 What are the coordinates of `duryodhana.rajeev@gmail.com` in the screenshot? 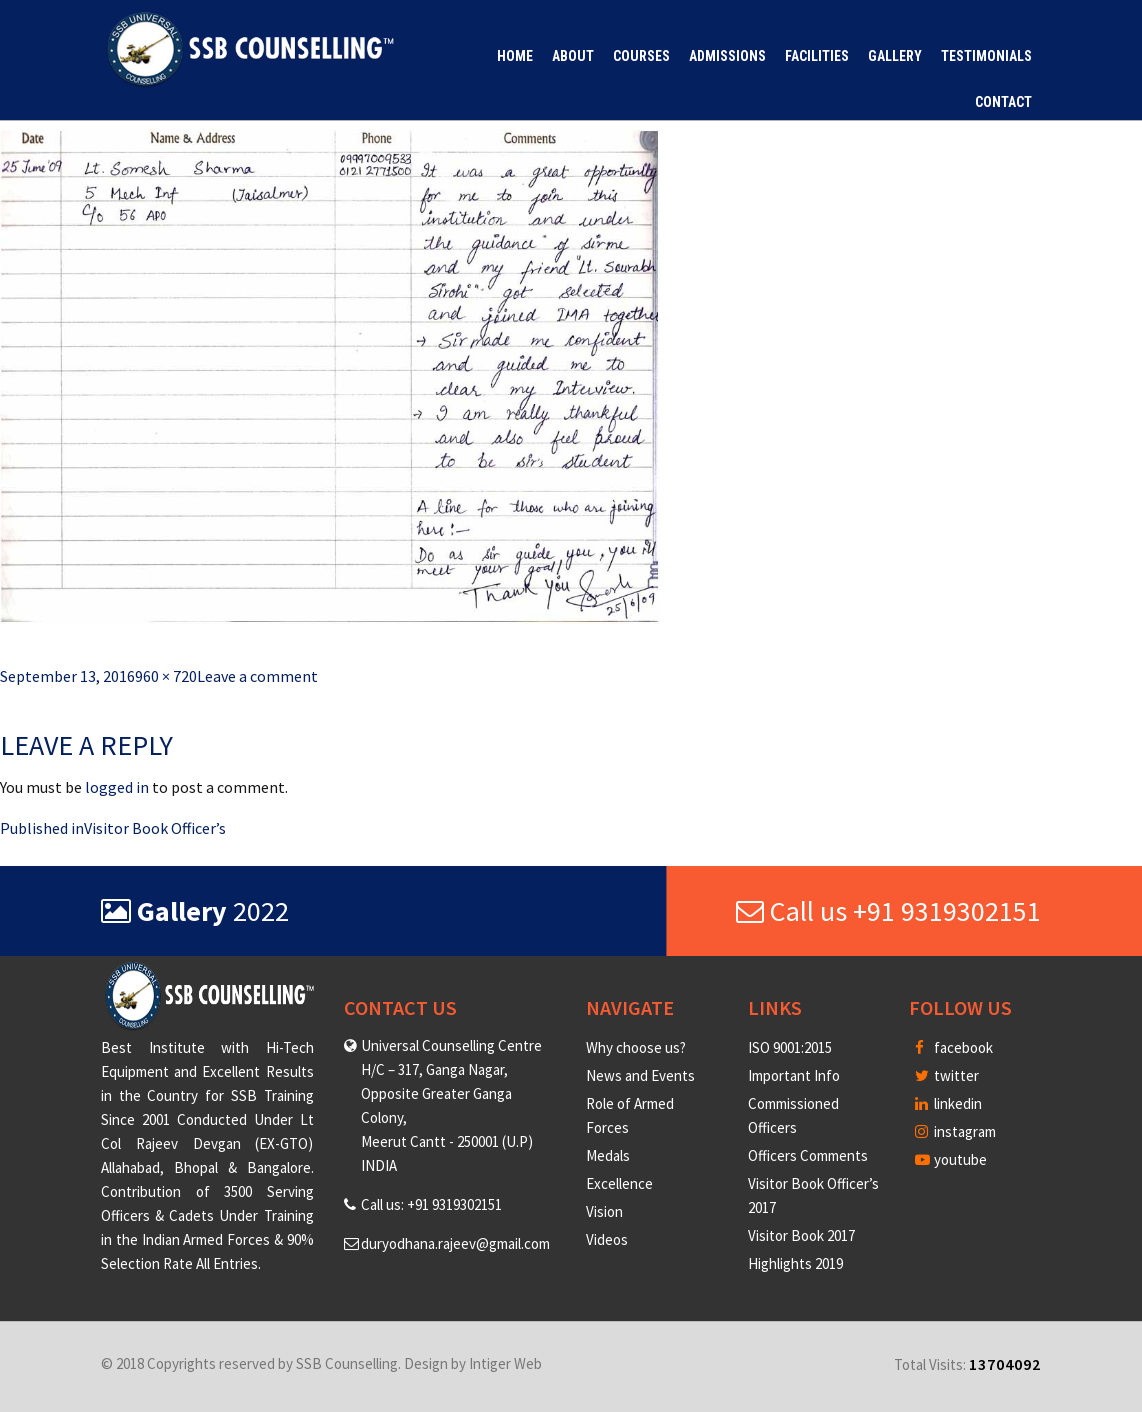 It's located at (455, 1243).